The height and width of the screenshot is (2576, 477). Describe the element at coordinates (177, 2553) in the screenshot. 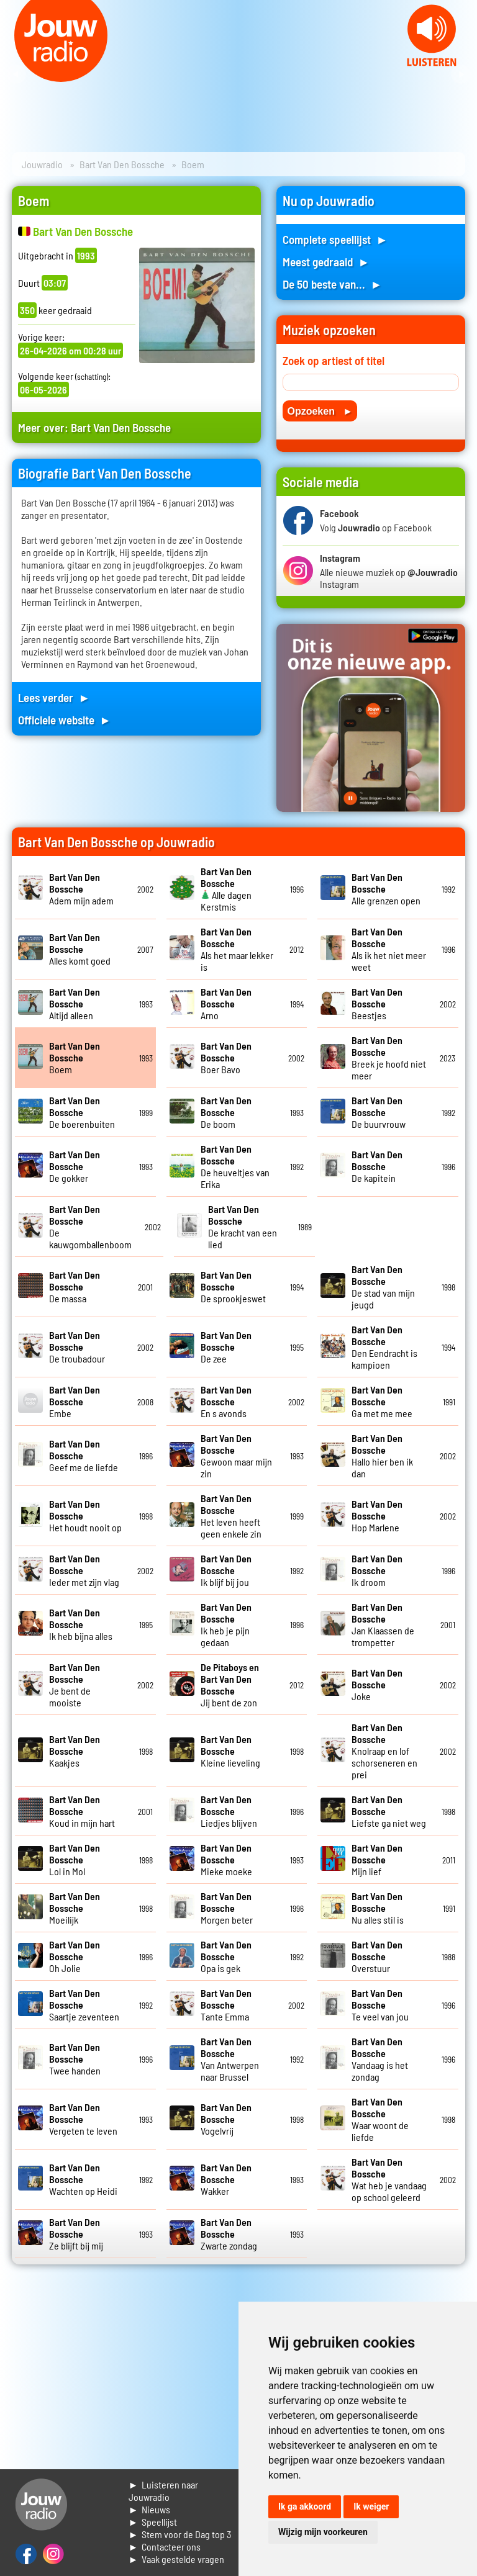

I see `► Contacteer ons► Vaak gestelde vragen` at that location.